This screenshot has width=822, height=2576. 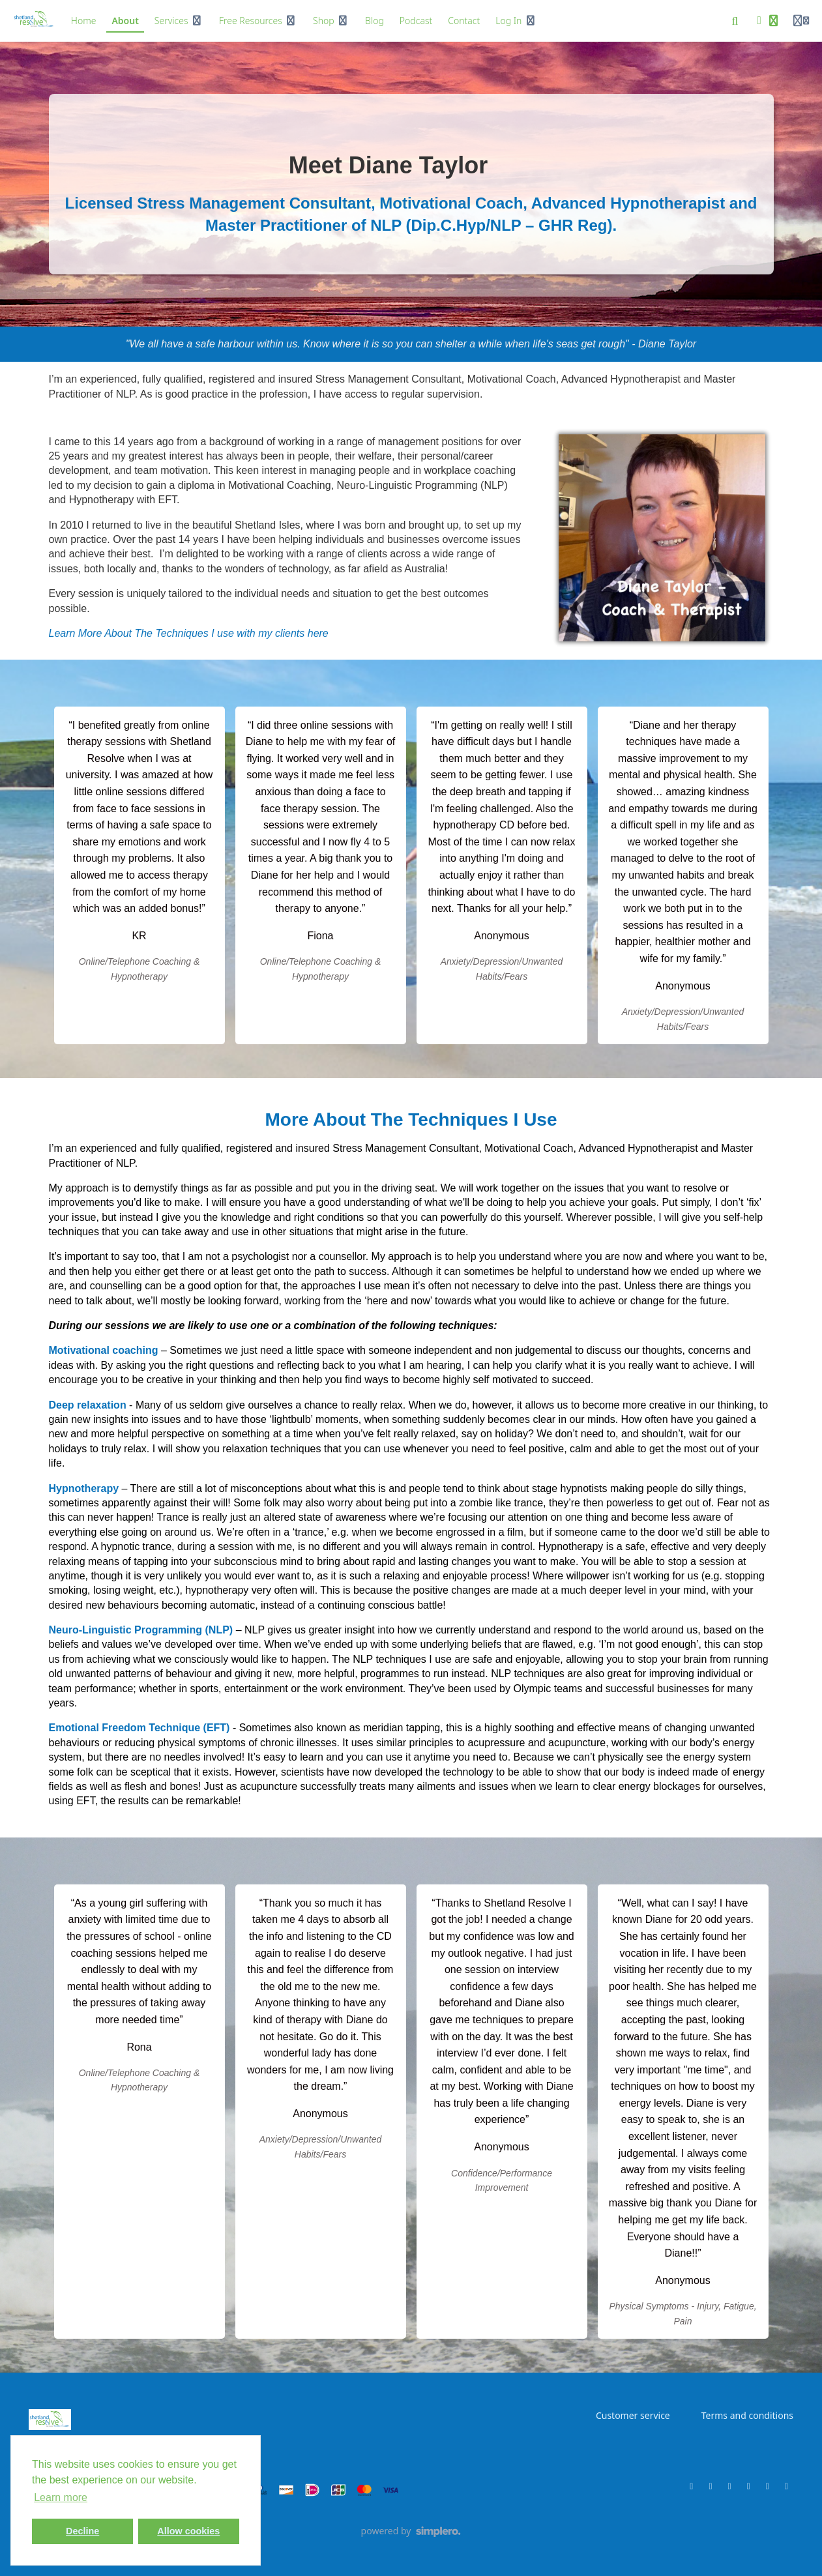 What do you see at coordinates (188, 2531) in the screenshot?
I see `Allow cookies [button]` at bounding box center [188, 2531].